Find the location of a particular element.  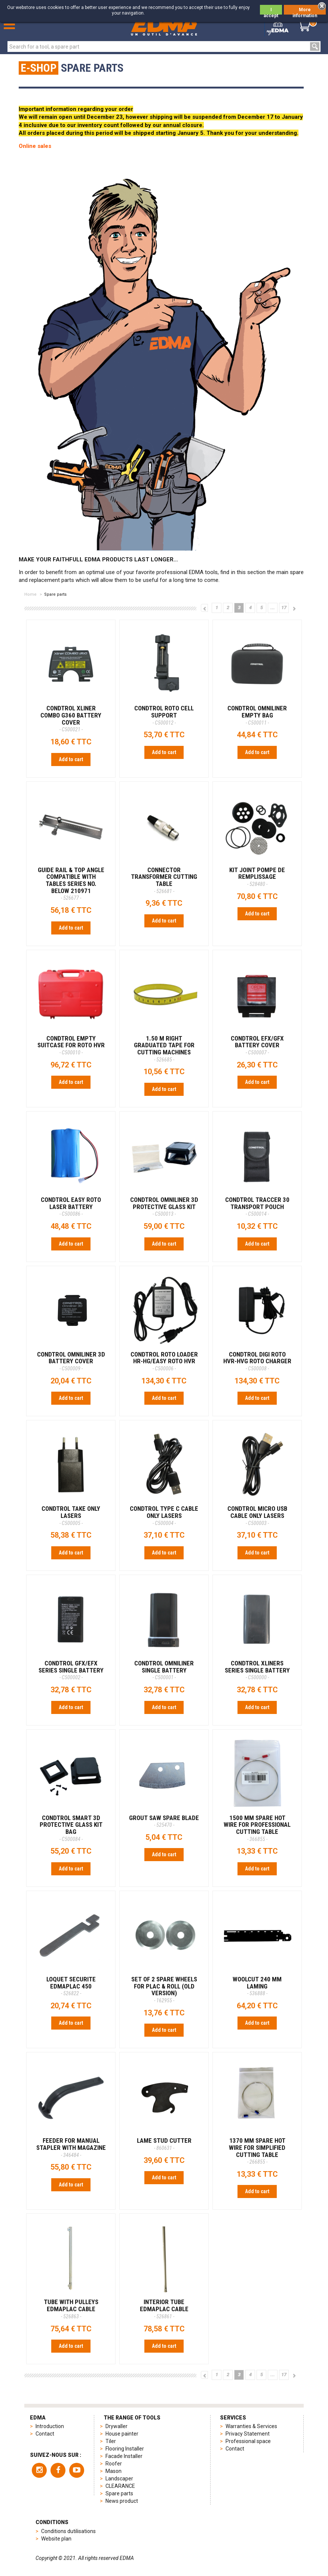

CLEARANCE is located at coordinates (120, 2486).